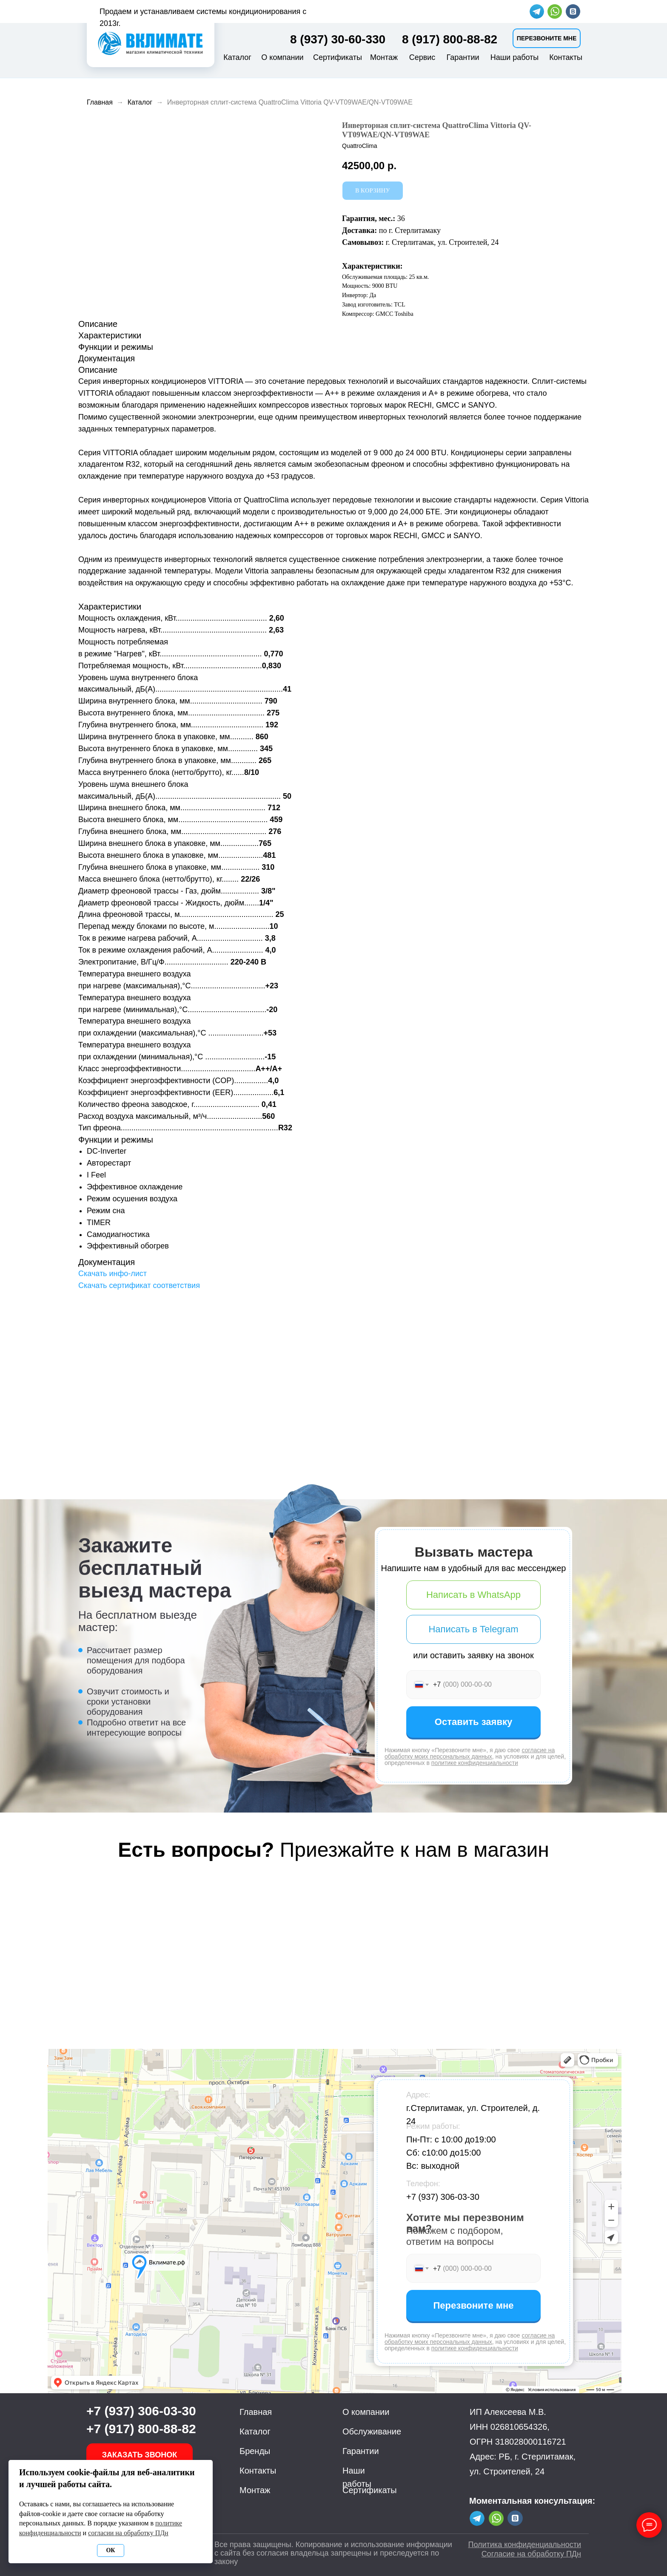 Image resolution: width=667 pixels, height=2576 pixels. I want to click on Сертификаты, so click(337, 57).